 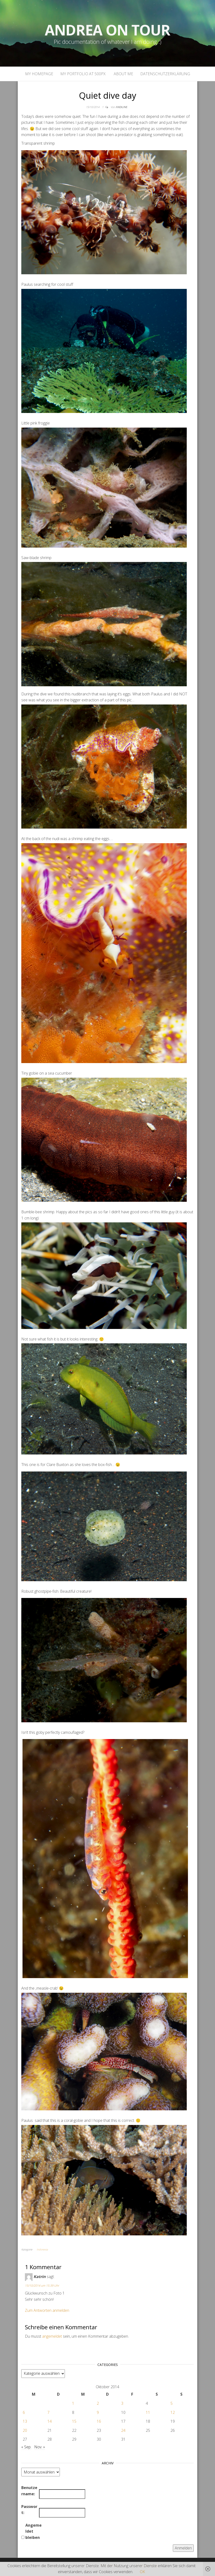 I want to click on andiline, so click(x=121, y=107).